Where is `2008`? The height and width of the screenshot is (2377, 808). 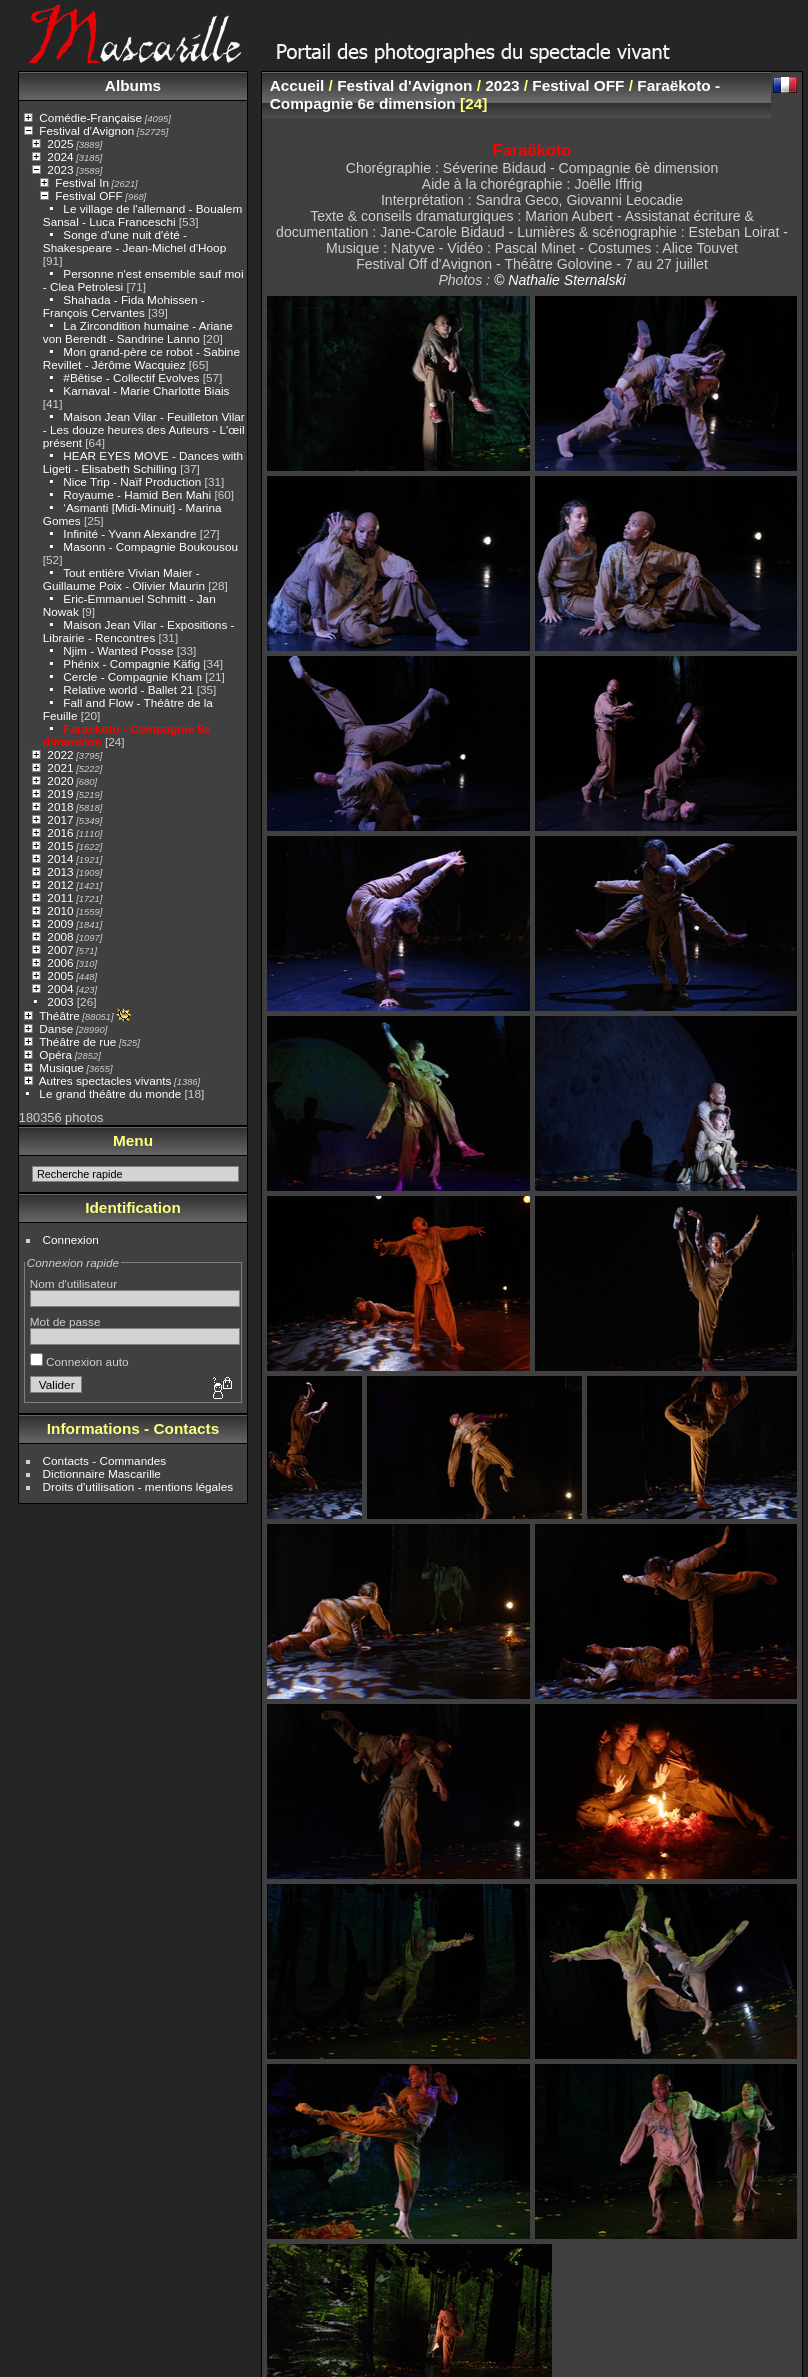 2008 is located at coordinates (60, 936).